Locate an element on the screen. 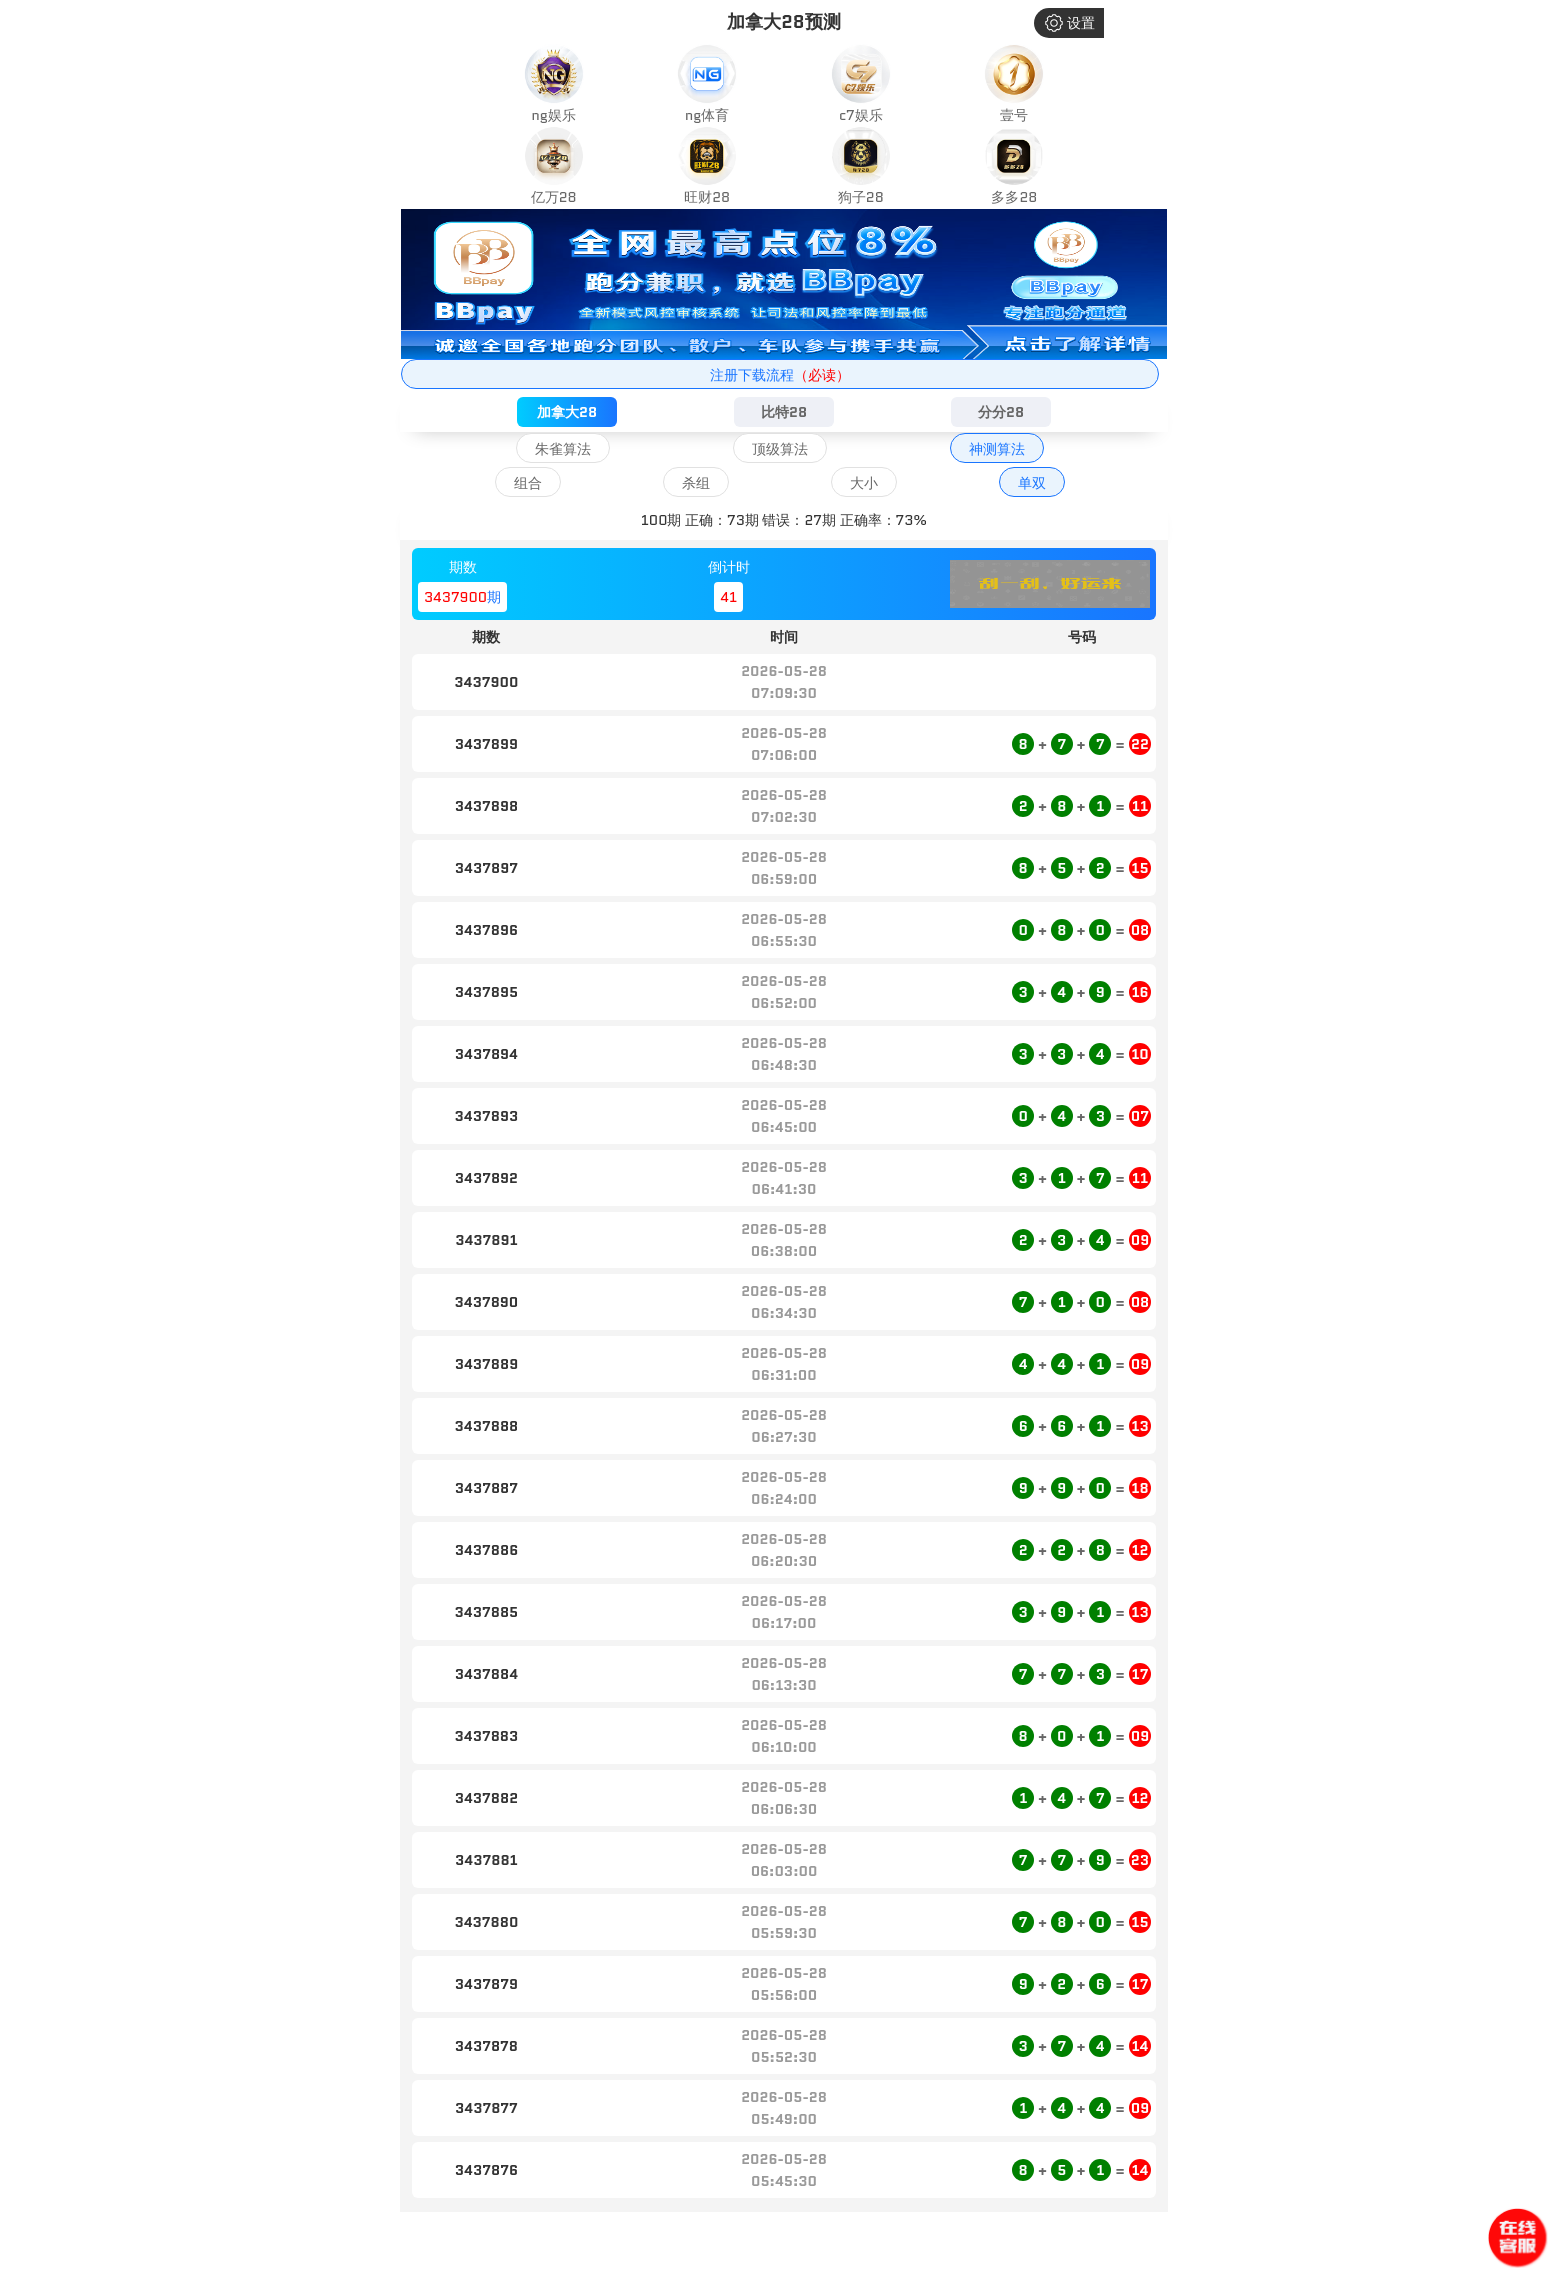 Image resolution: width=1568 pixels, height=2278 pixels. 注册下载流程 is located at coordinates (780, 375).